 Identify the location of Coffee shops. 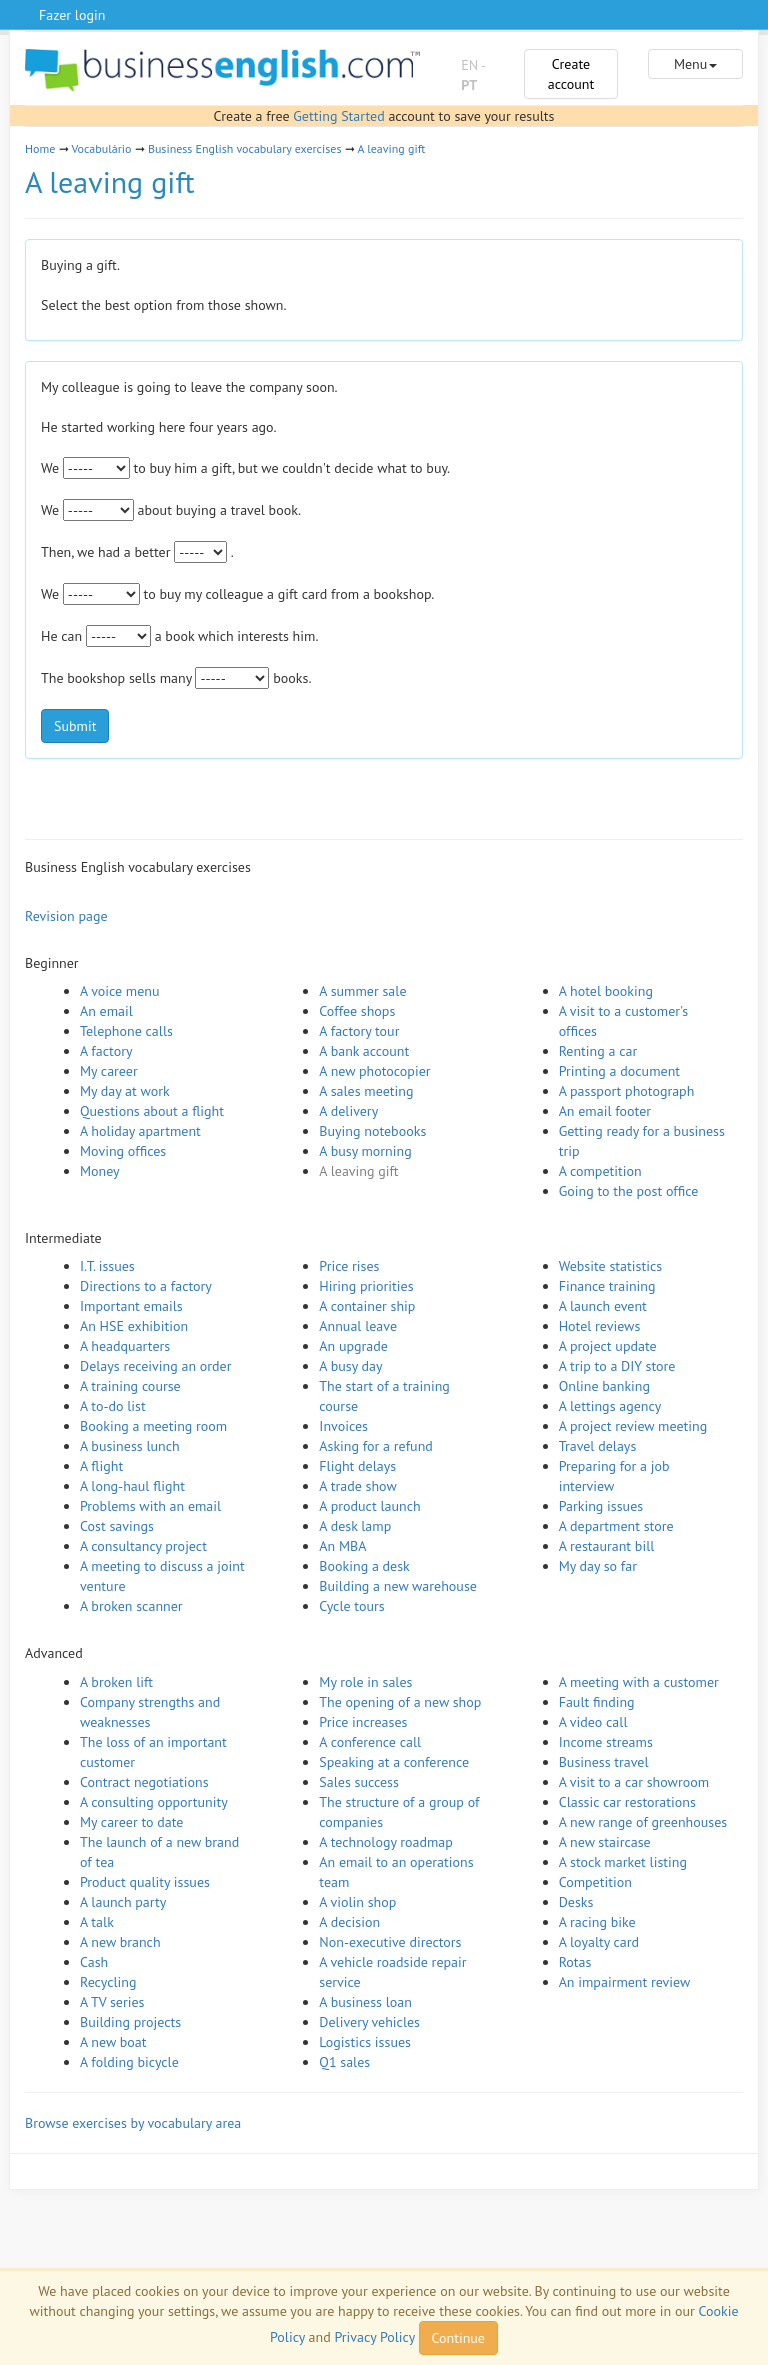
(357, 1011).